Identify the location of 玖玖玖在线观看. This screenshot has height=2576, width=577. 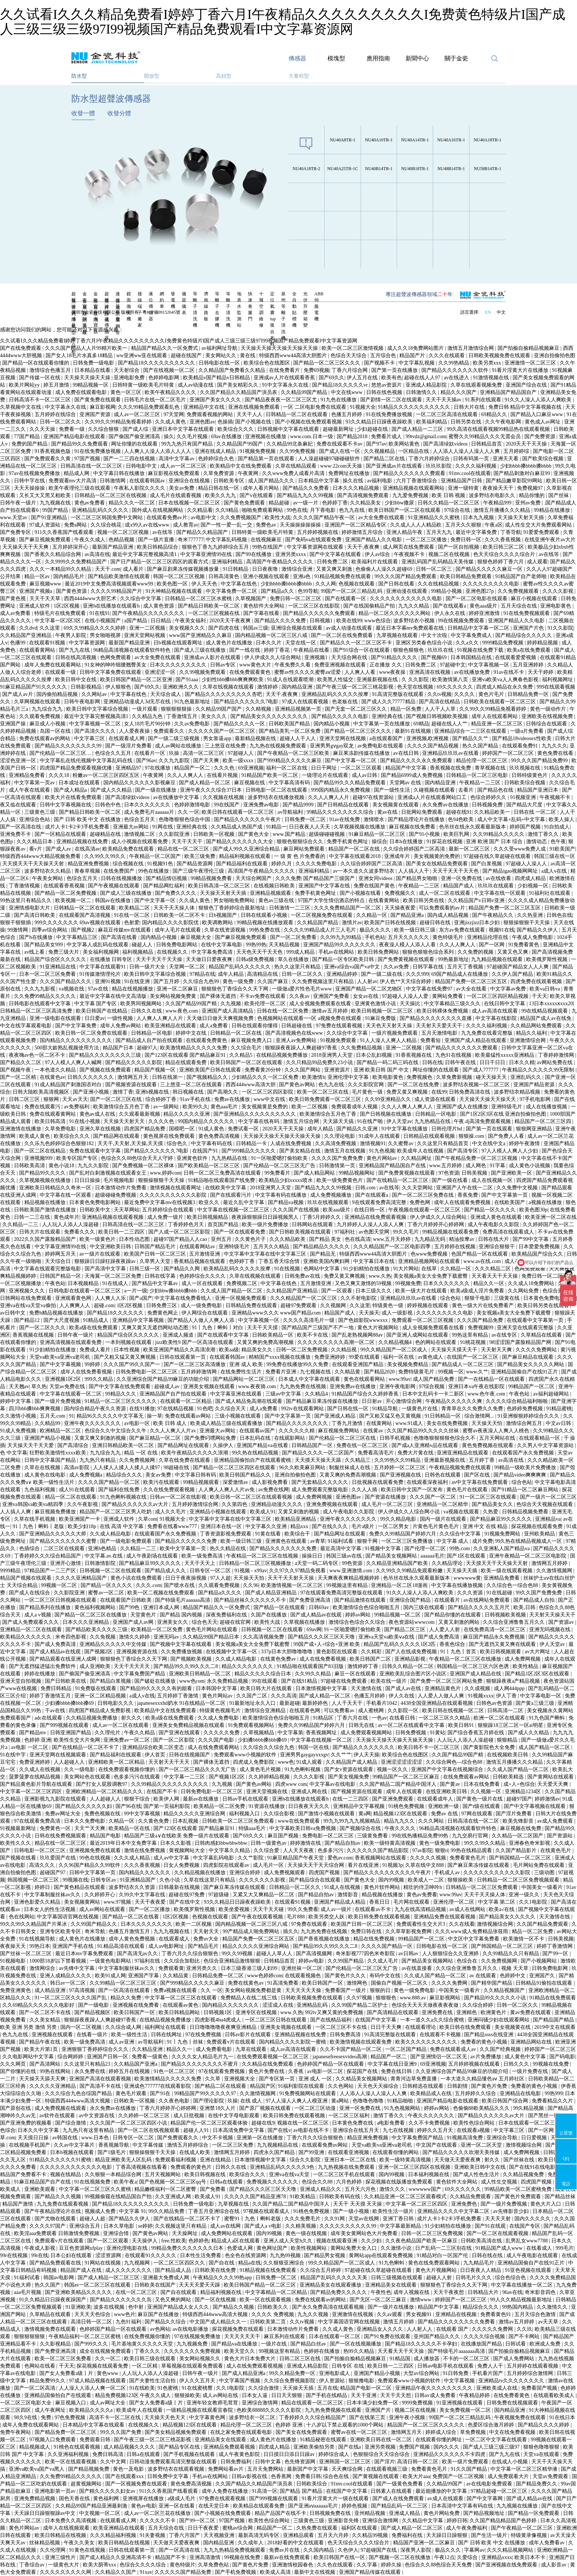
(496, 885).